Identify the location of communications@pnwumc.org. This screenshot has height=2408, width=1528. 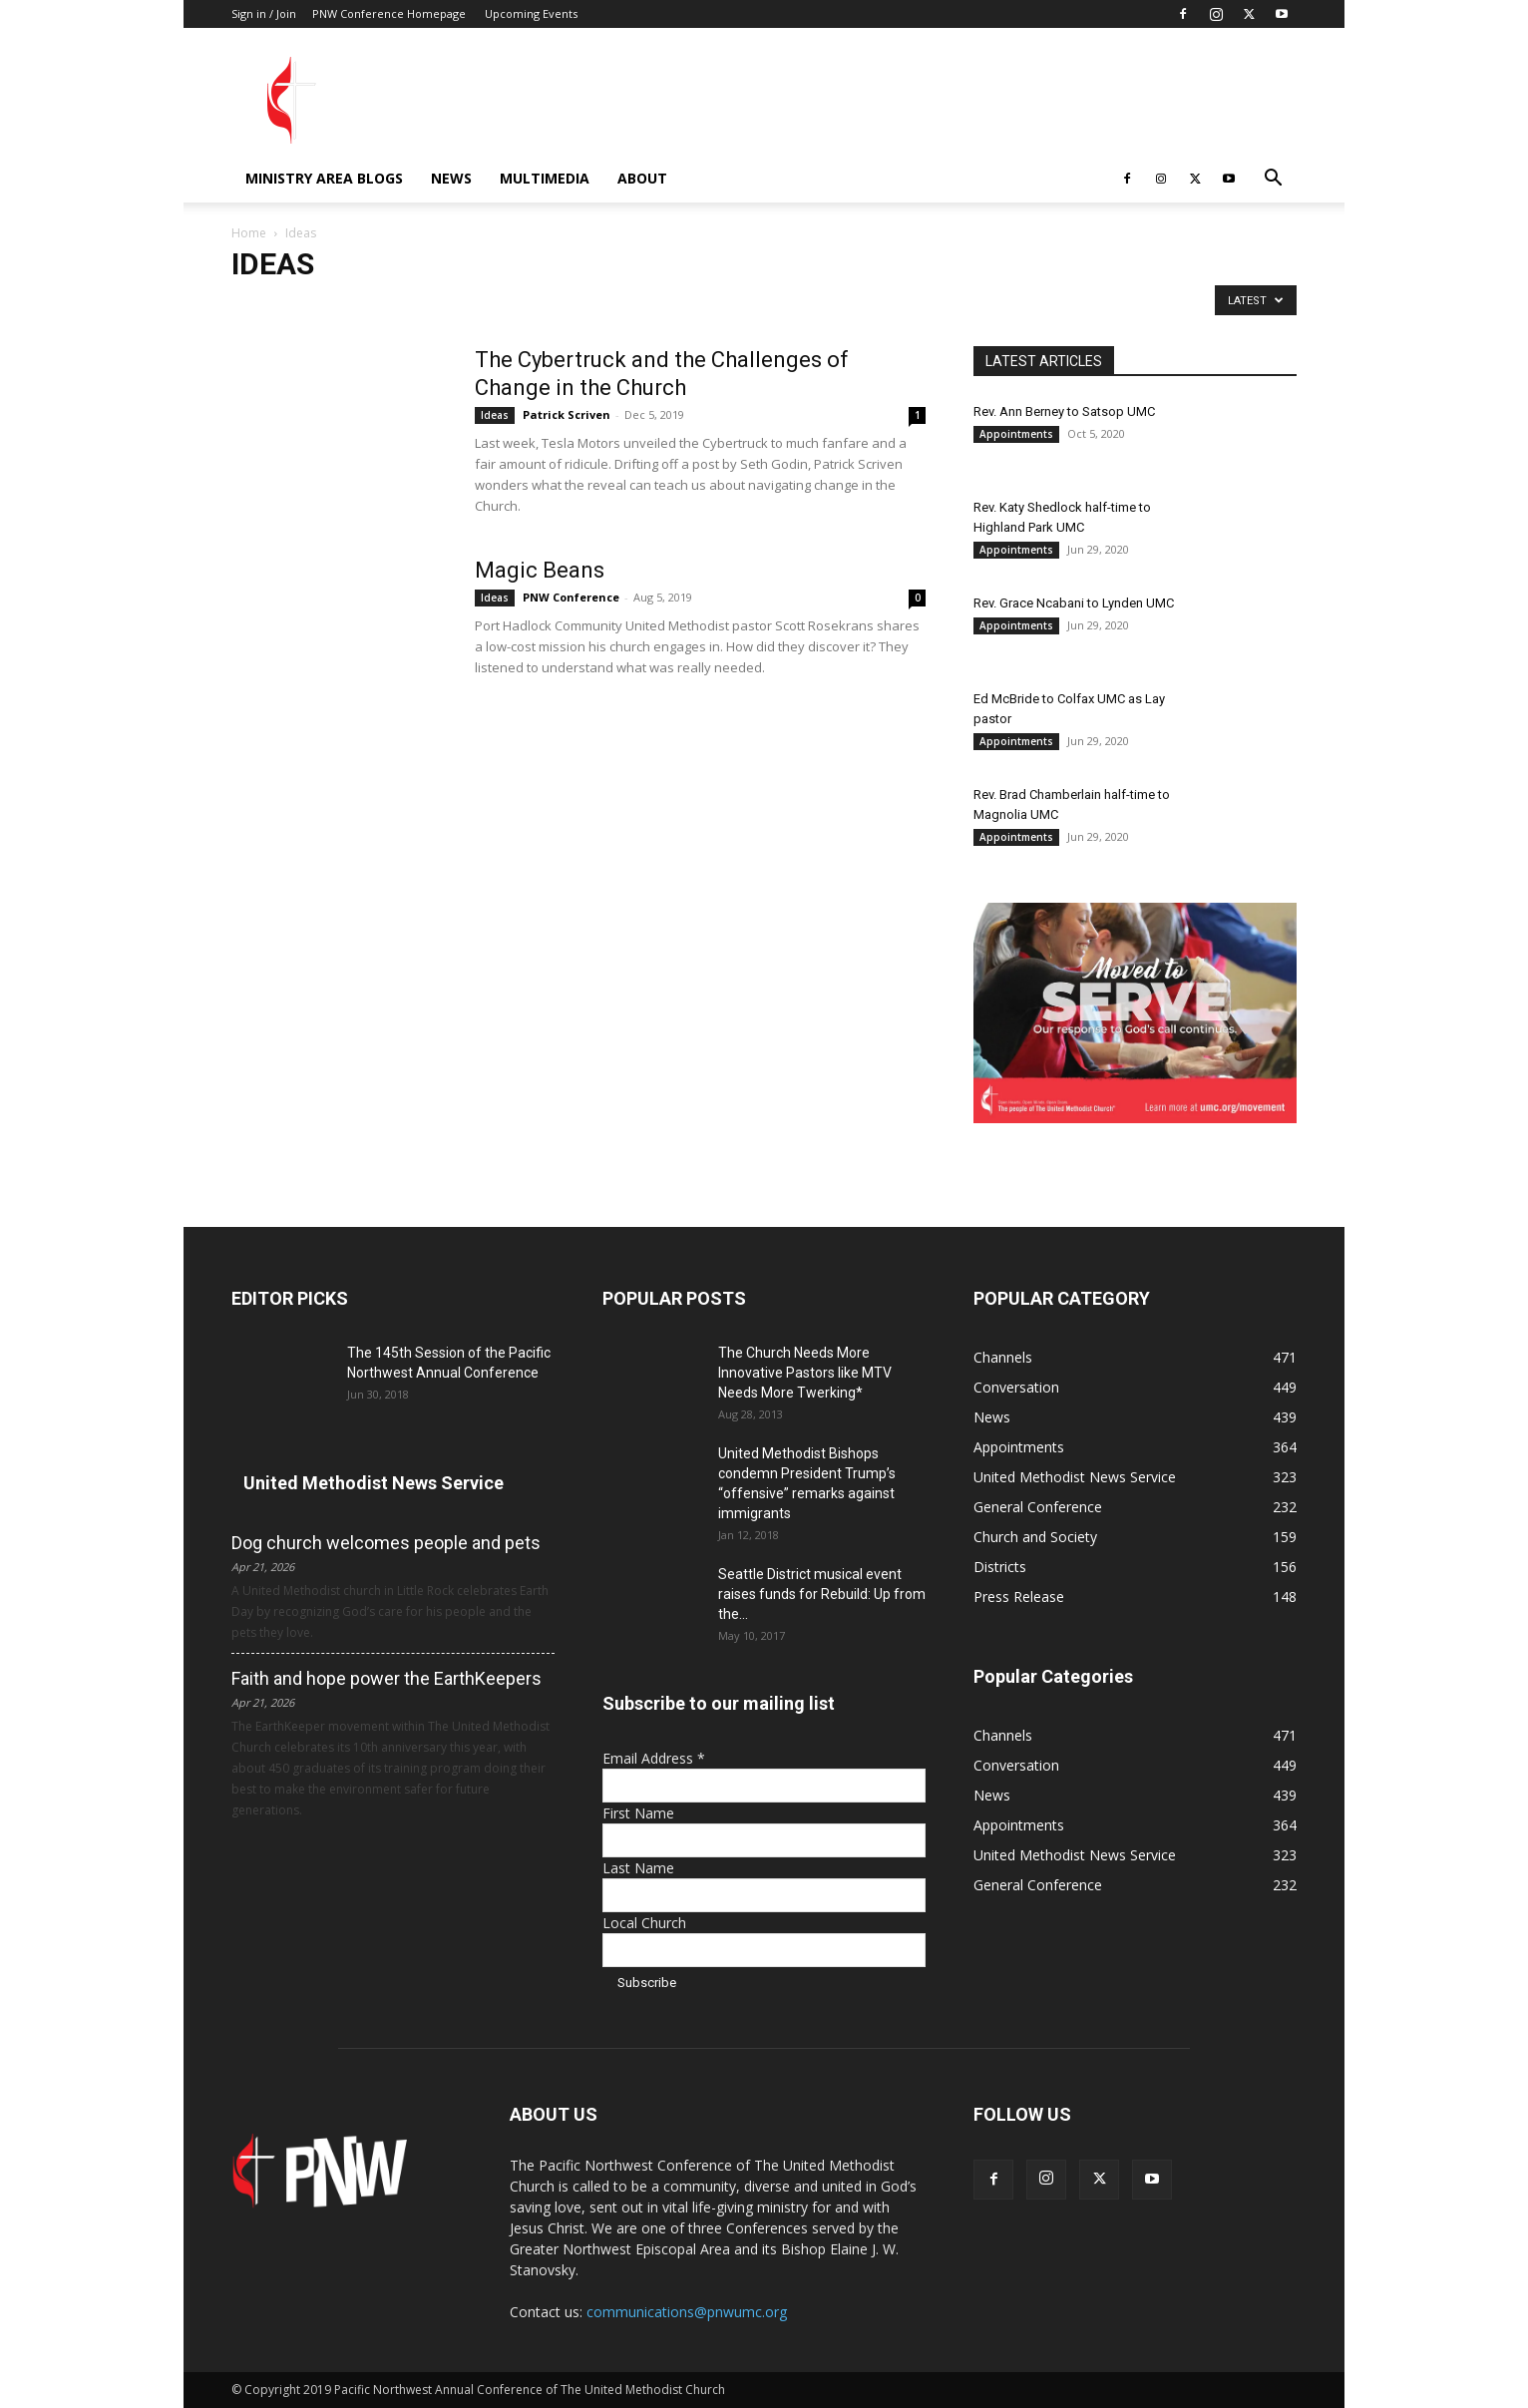
(686, 2311).